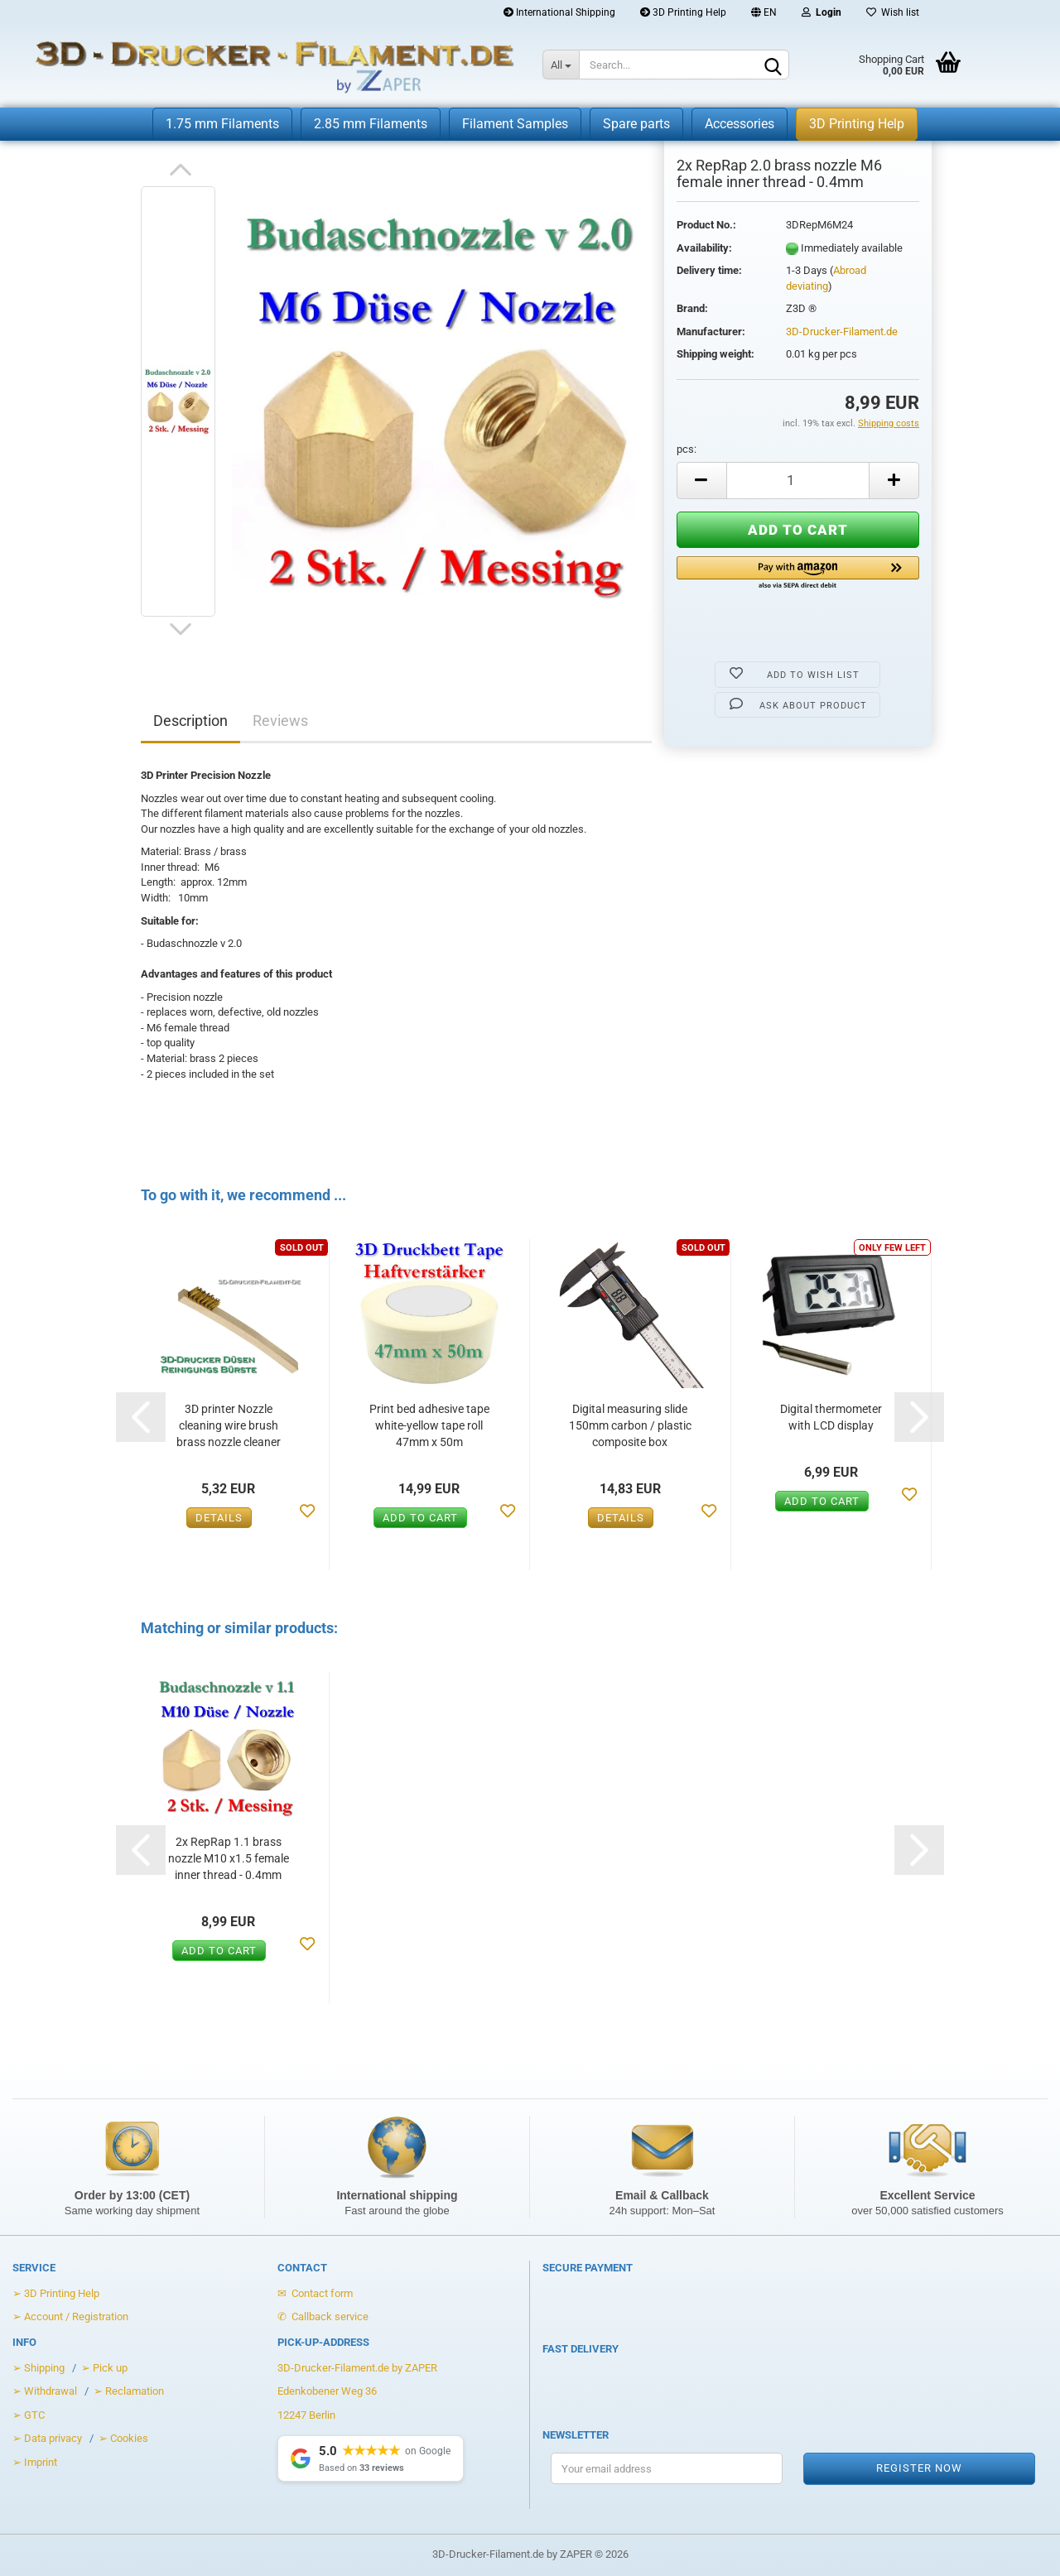 This screenshot has width=1060, height=2576. Describe the element at coordinates (222, 124) in the screenshot. I see `1.75 mm Filaments` at that location.